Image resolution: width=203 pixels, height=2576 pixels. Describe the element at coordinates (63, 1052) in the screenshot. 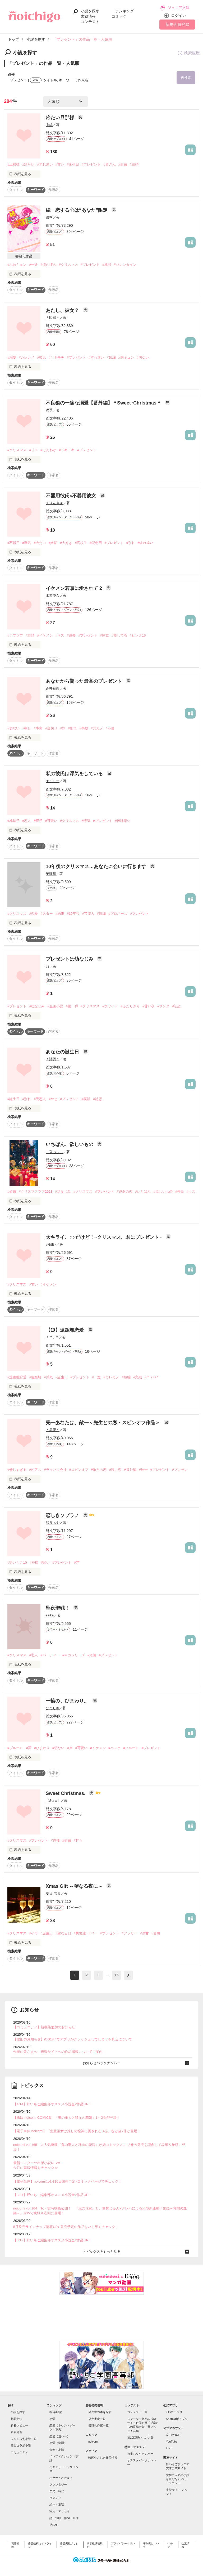

I see `あなたの誕生日` at that location.